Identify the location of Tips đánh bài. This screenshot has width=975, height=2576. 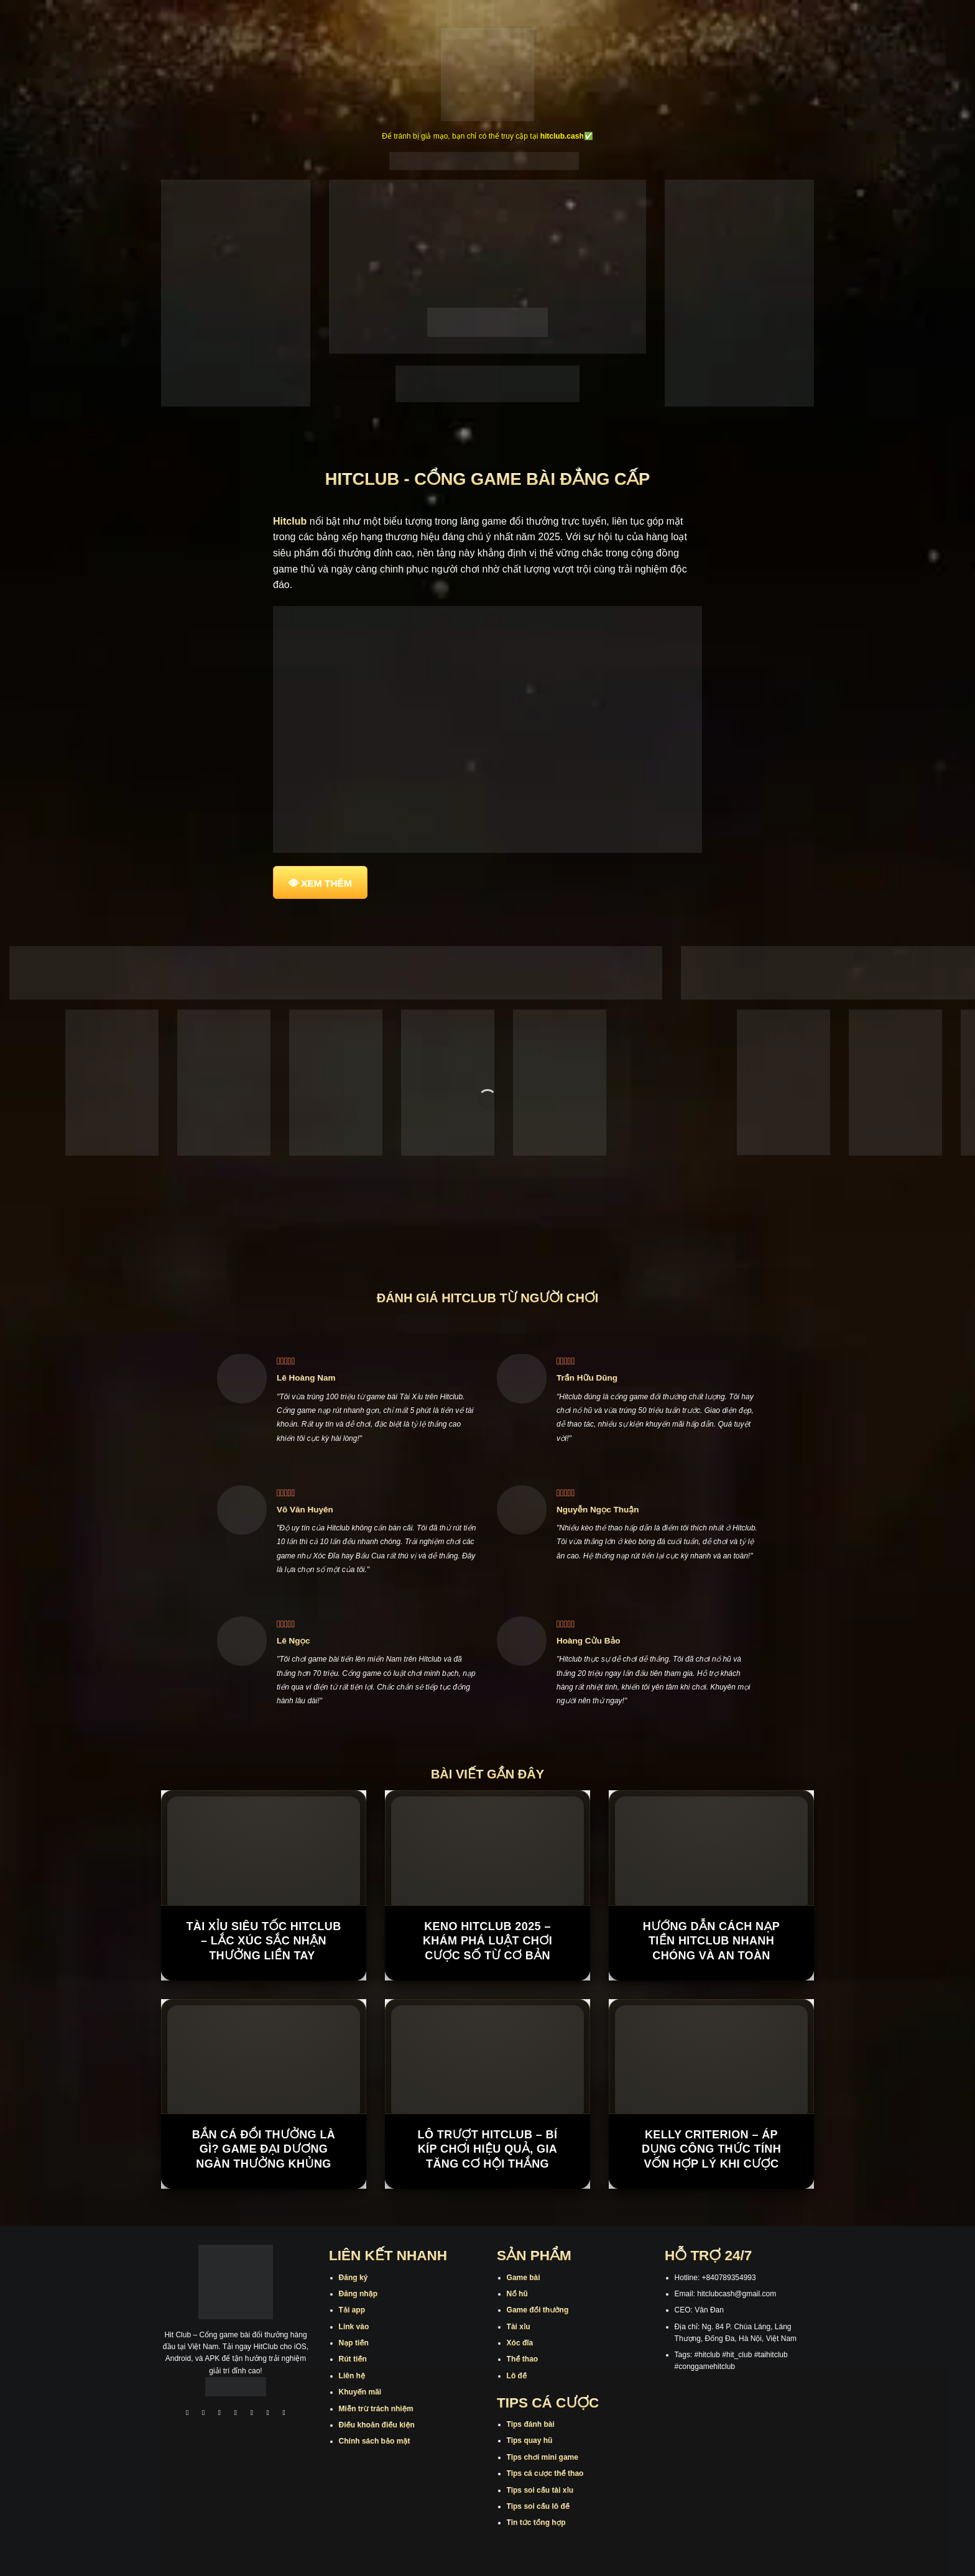
(531, 2424).